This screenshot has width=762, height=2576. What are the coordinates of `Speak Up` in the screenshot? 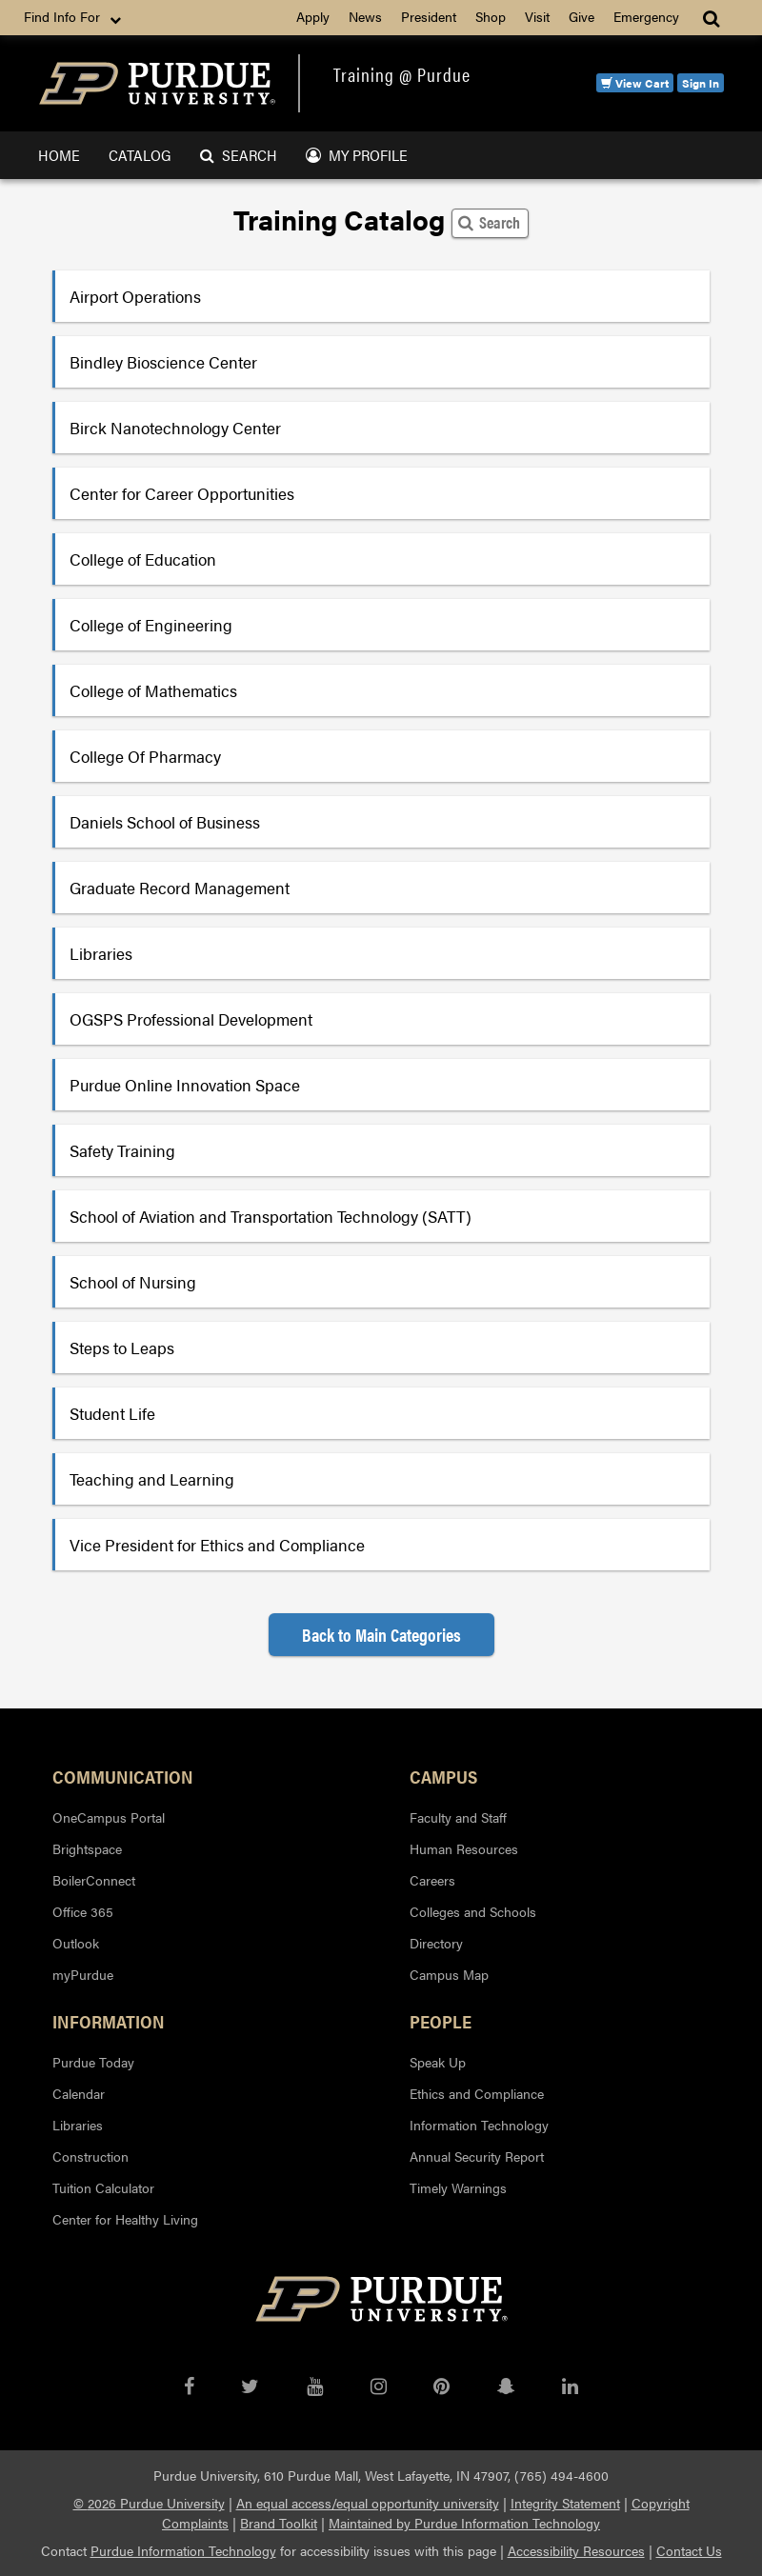 It's located at (438, 2061).